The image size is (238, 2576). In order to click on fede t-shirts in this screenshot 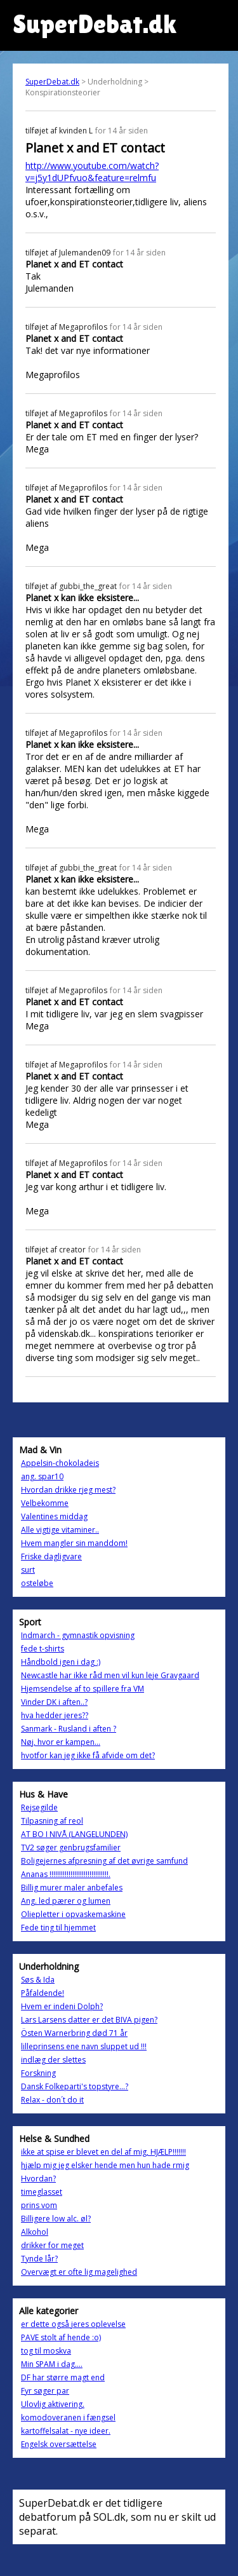, I will do `click(42, 1648)`.